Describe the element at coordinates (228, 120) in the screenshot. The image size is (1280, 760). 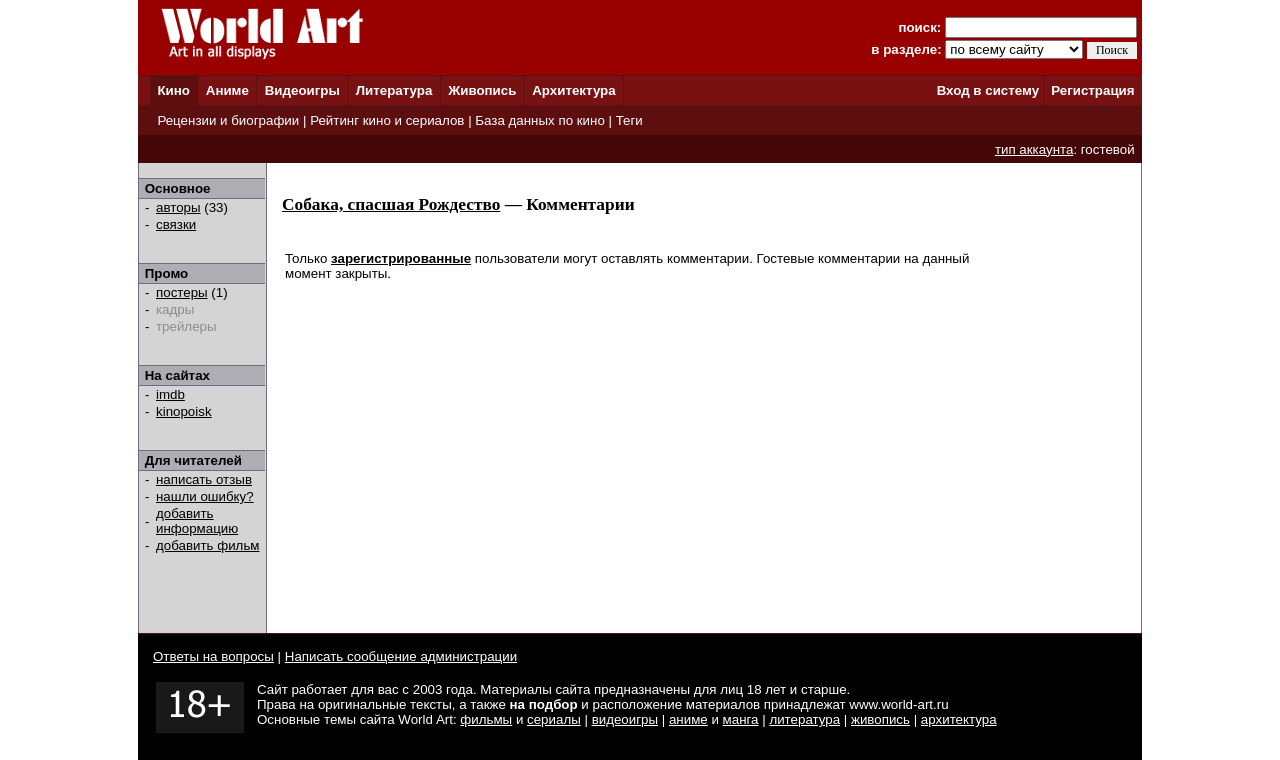
I see `Рецензии и биографии` at that location.